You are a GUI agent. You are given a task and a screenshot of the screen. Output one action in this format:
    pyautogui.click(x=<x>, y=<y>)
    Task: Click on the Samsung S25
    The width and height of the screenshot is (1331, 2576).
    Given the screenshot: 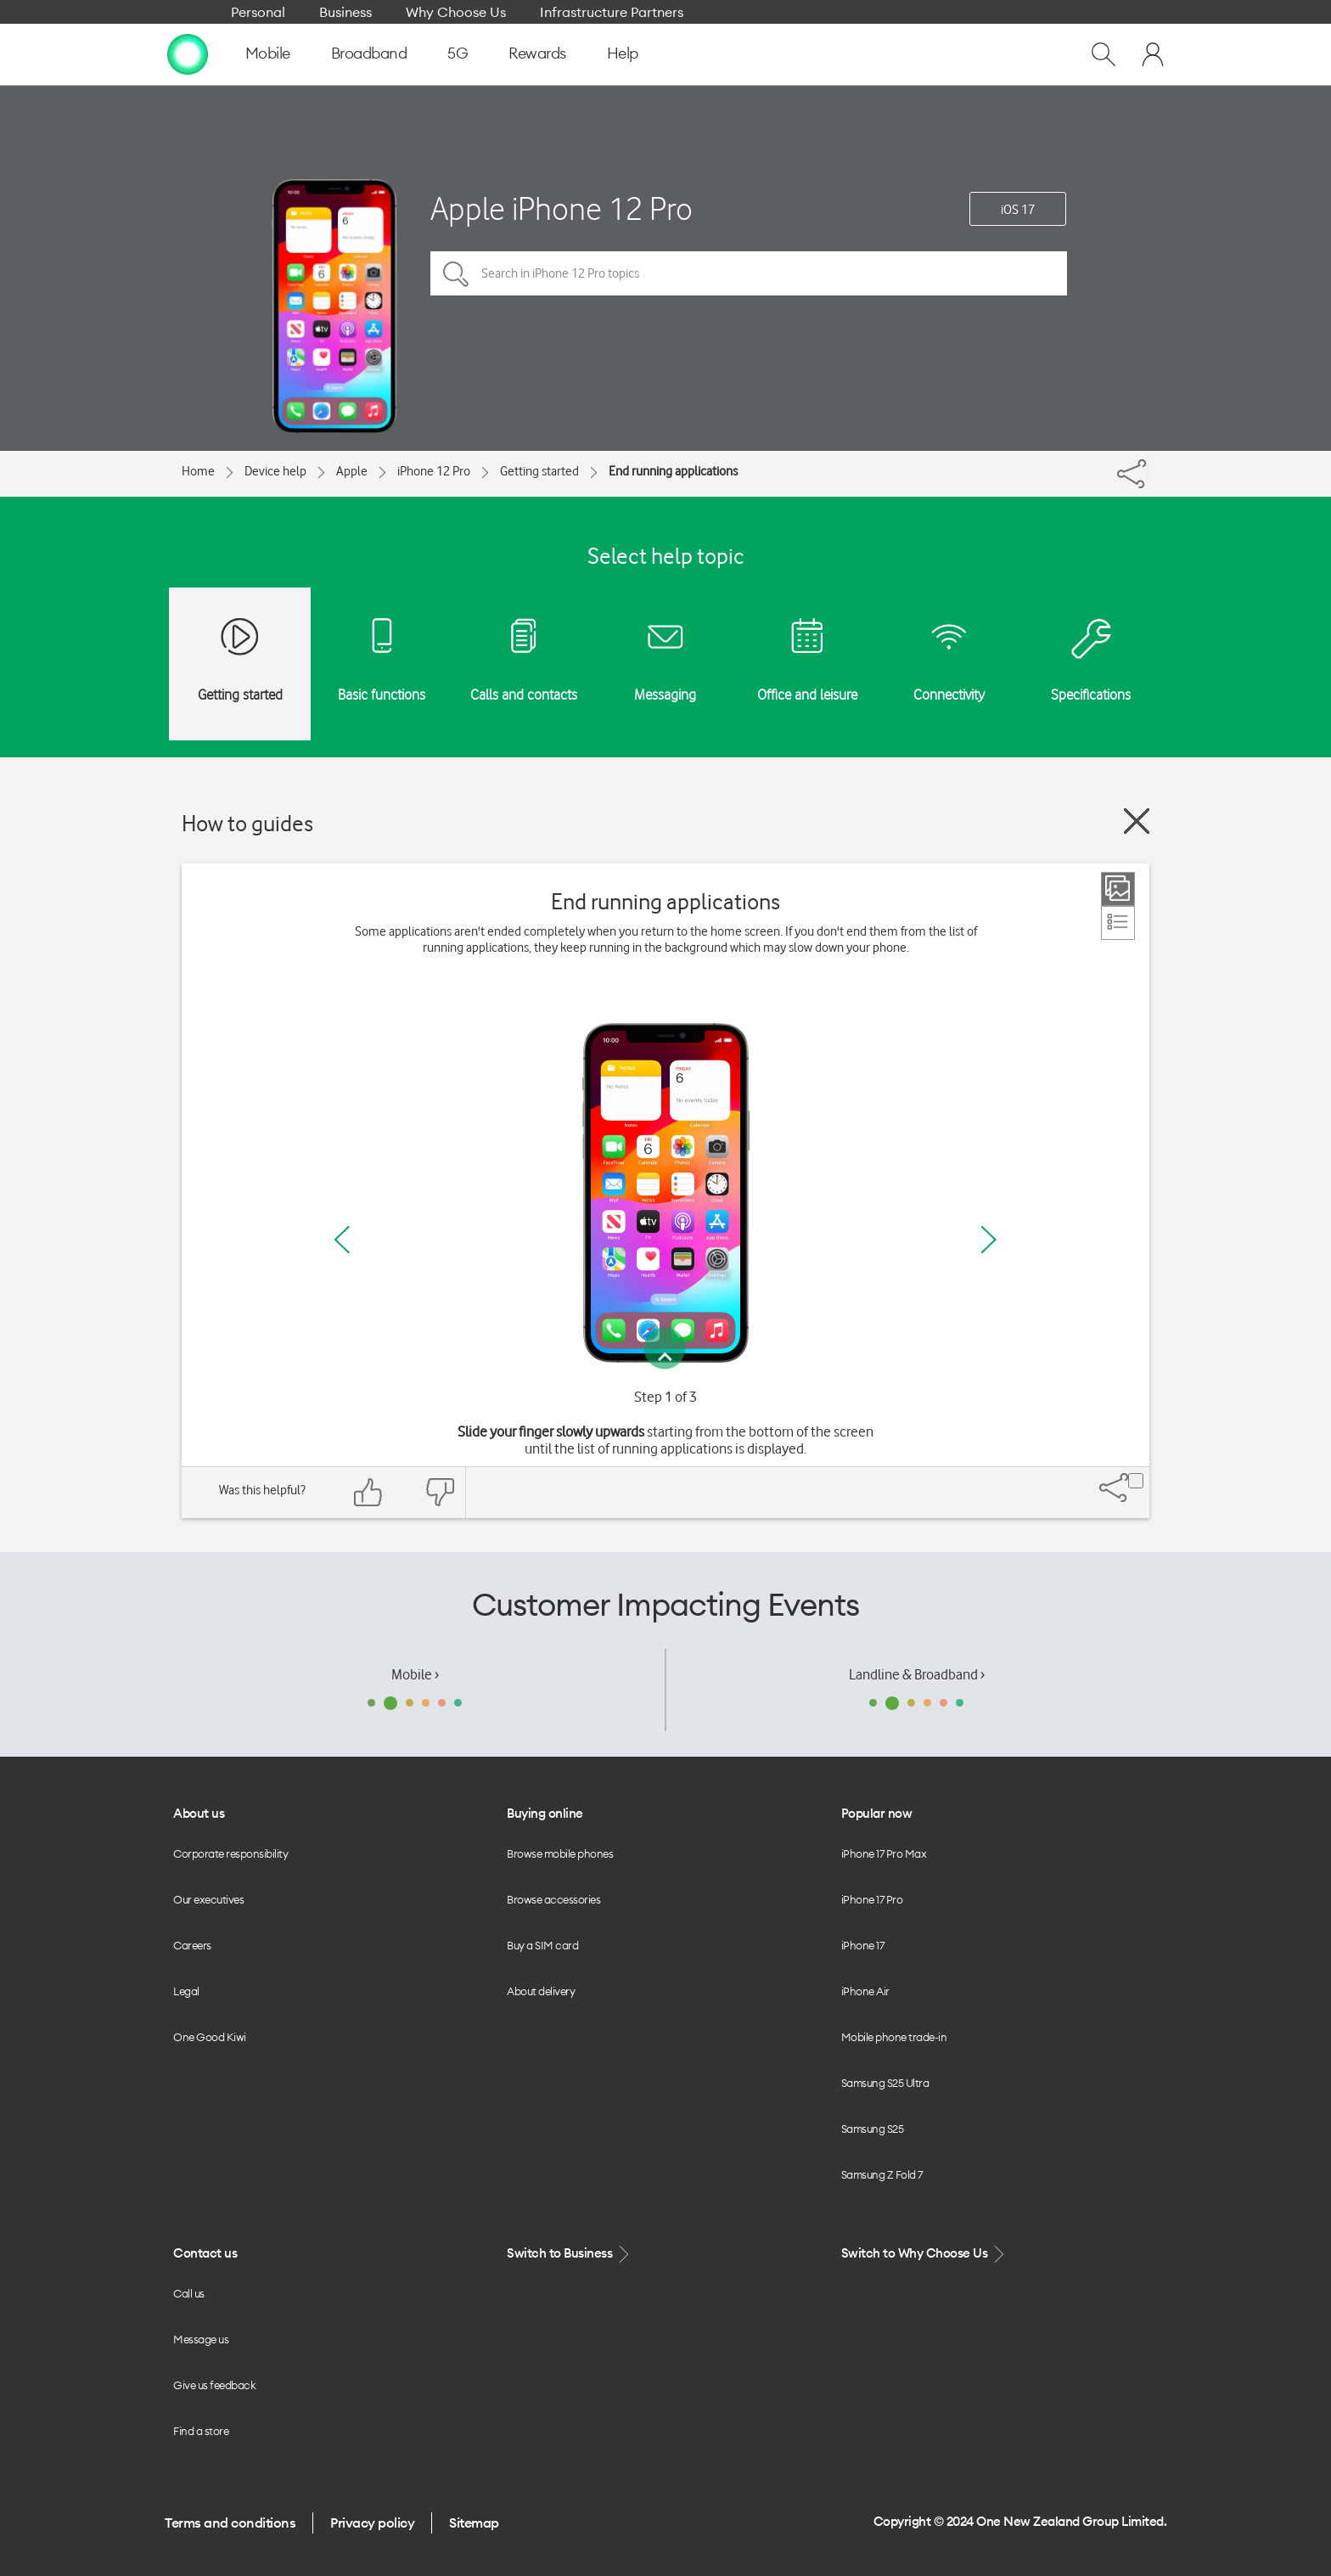 What is the action you would take?
    pyautogui.click(x=872, y=2128)
    